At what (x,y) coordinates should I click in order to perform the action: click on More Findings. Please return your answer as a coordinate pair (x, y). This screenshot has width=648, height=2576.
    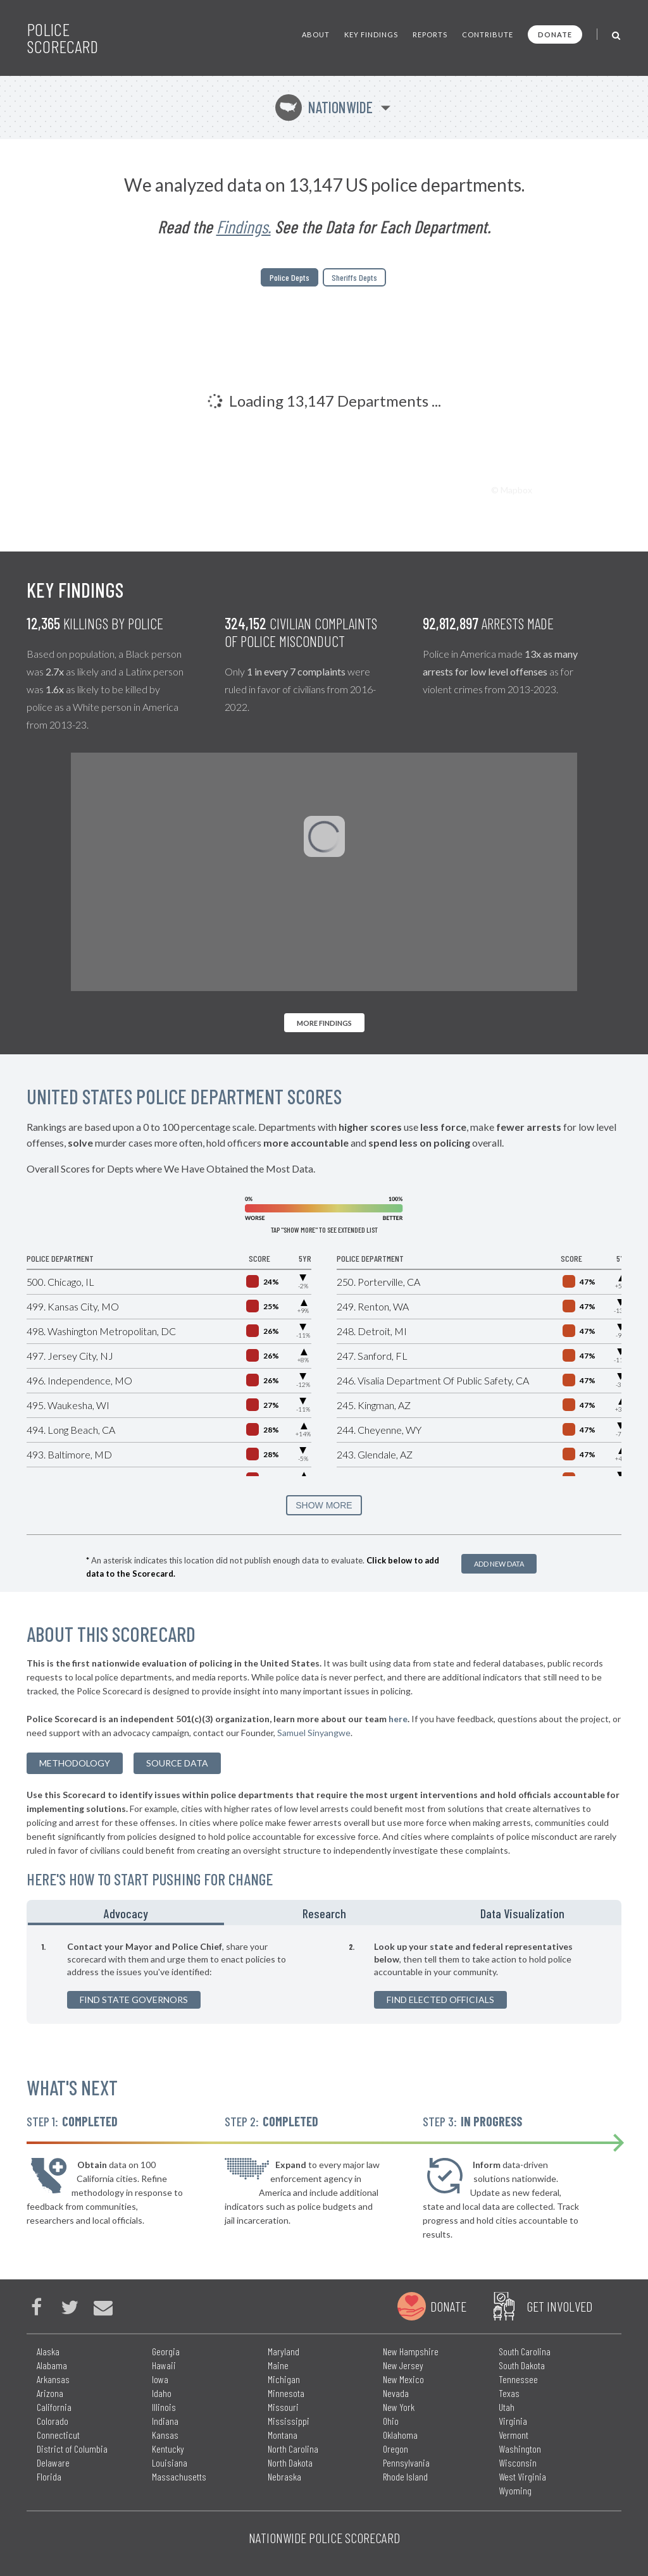
    Looking at the image, I should click on (324, 1023).